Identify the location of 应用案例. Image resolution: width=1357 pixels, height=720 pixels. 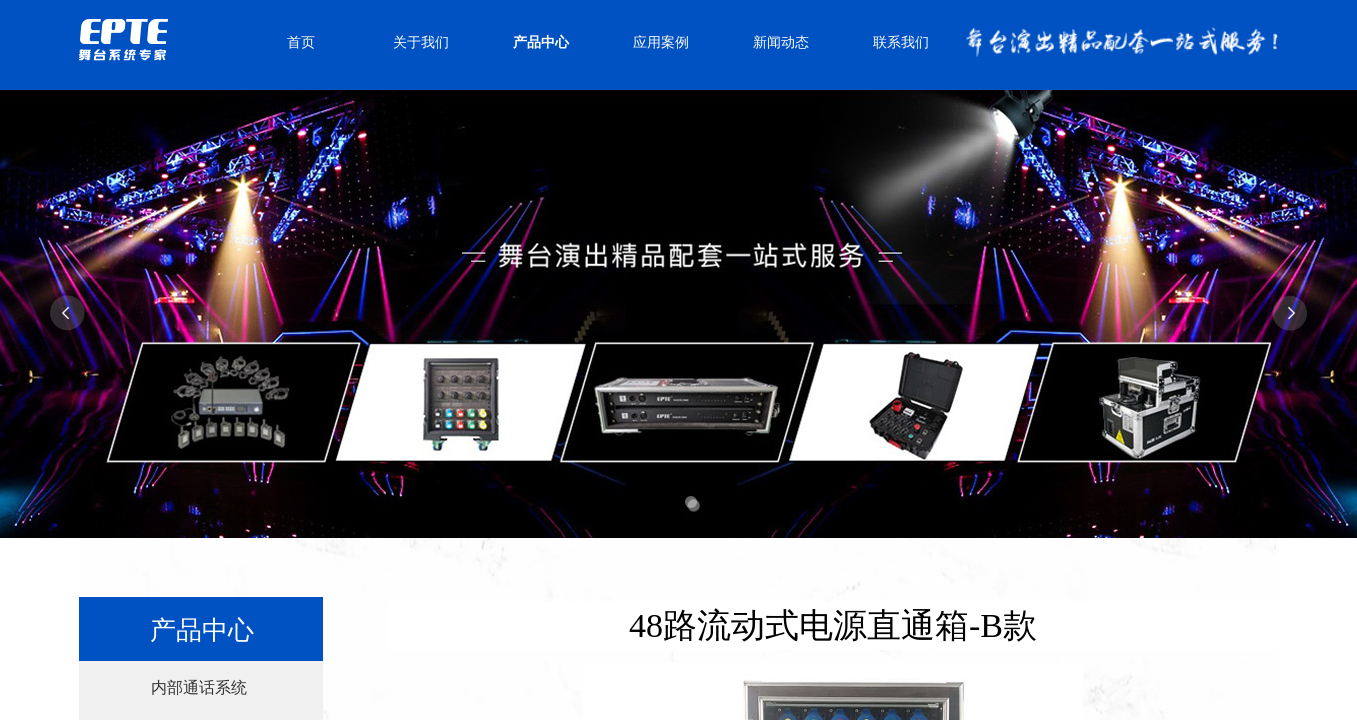
(661, 42).